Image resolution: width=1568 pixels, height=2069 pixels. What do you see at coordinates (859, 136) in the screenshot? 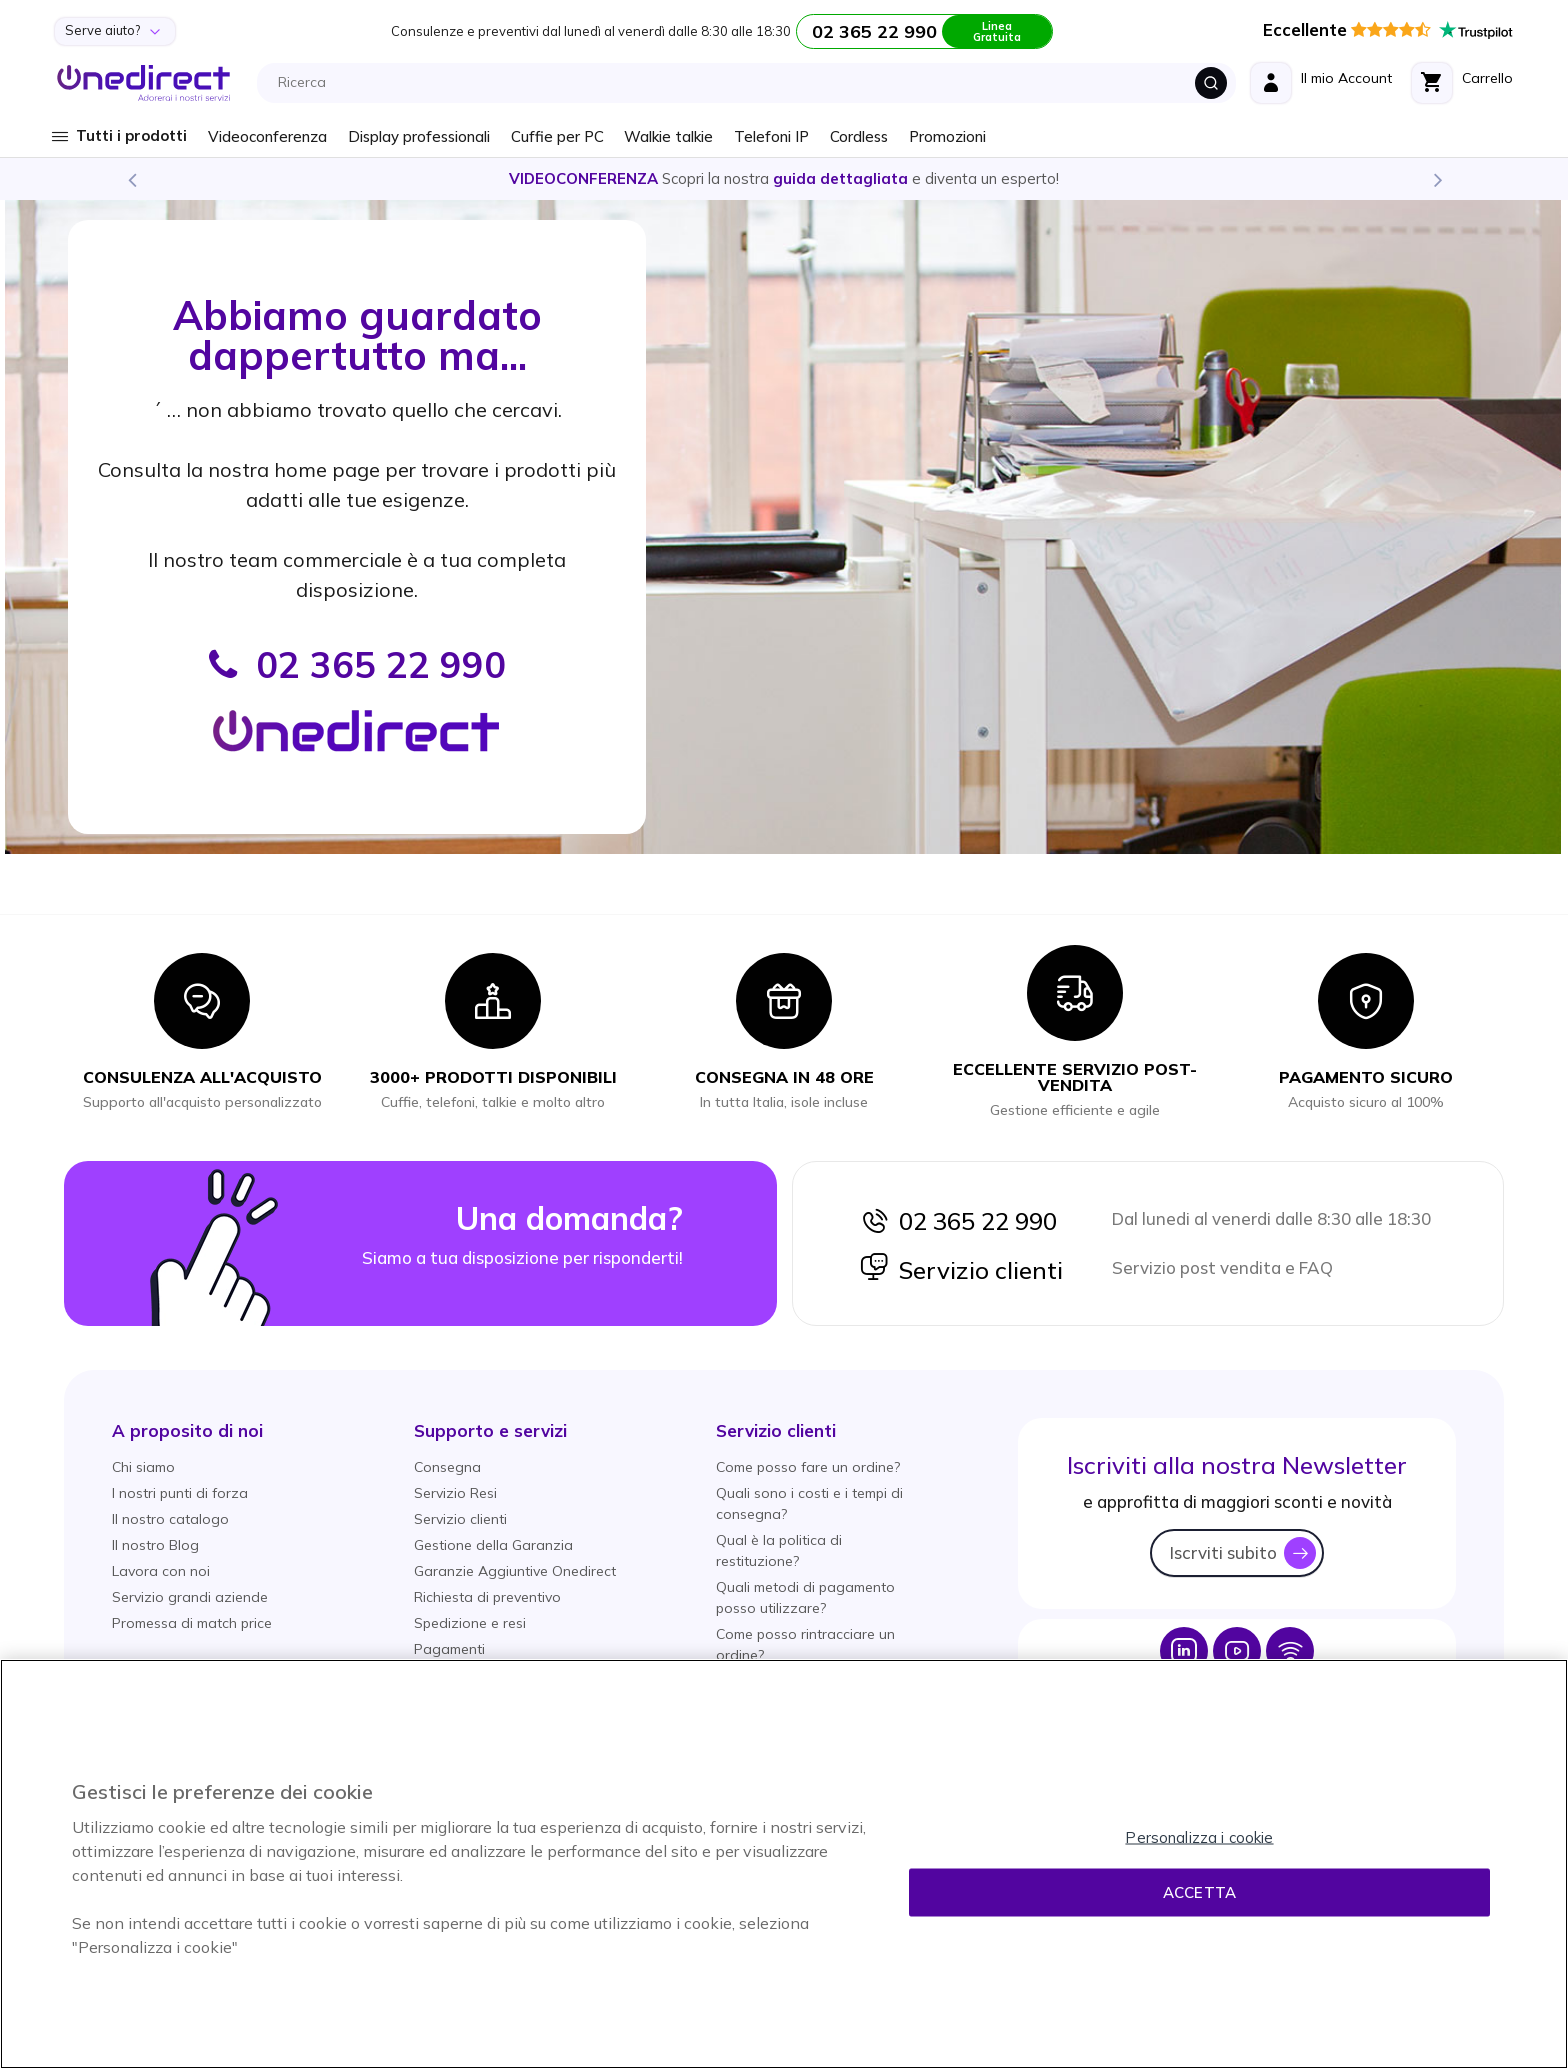
I see `Cordless` at bounding box center [859, 136].